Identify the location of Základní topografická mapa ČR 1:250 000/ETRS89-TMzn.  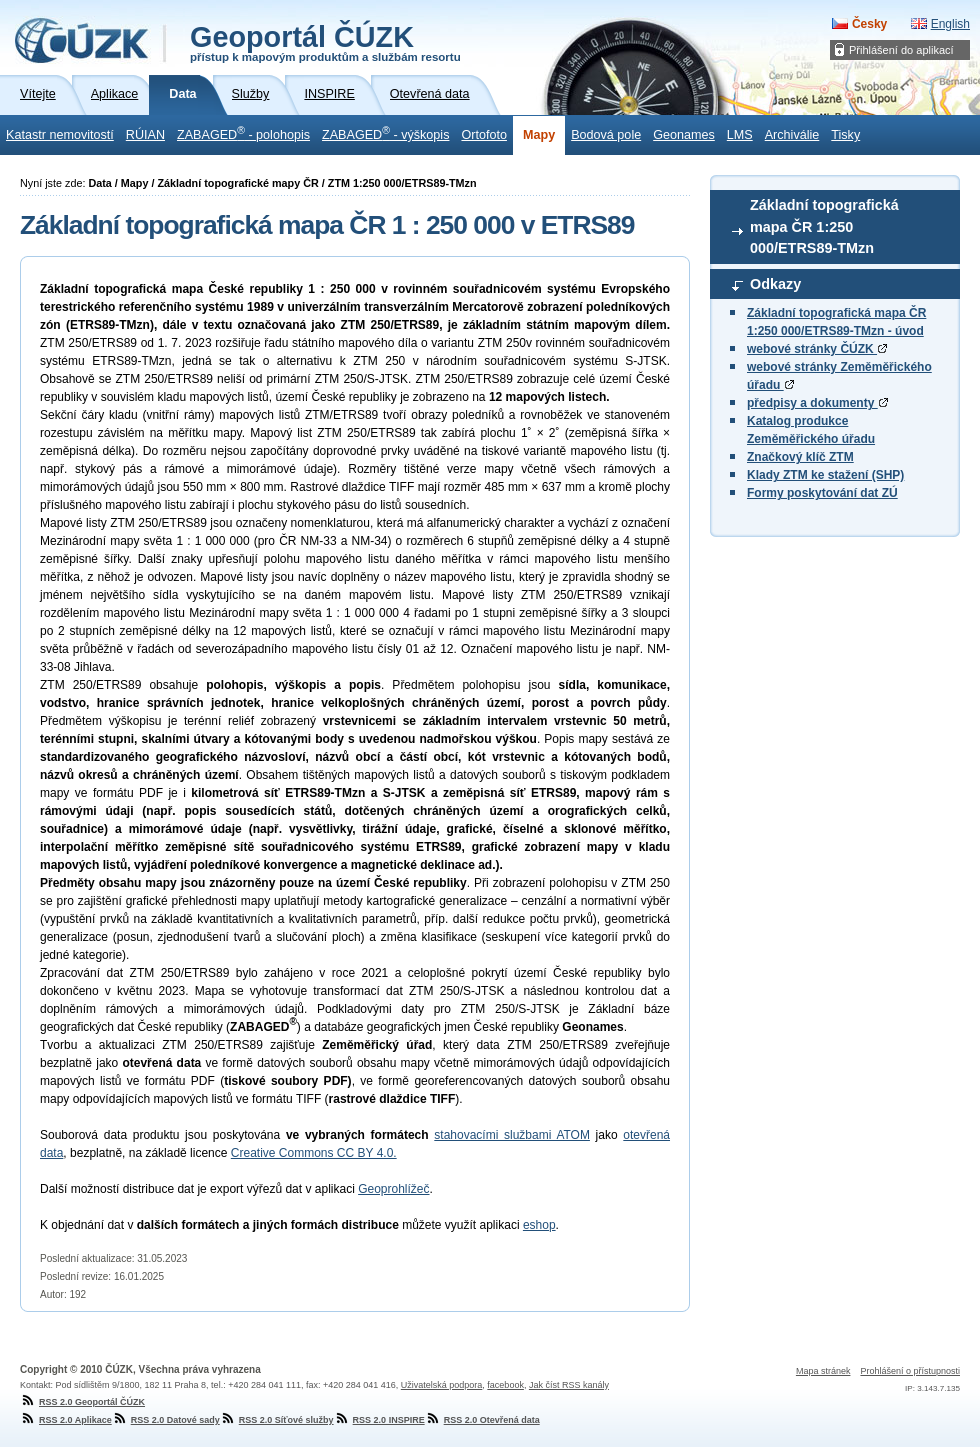
(824, 226).